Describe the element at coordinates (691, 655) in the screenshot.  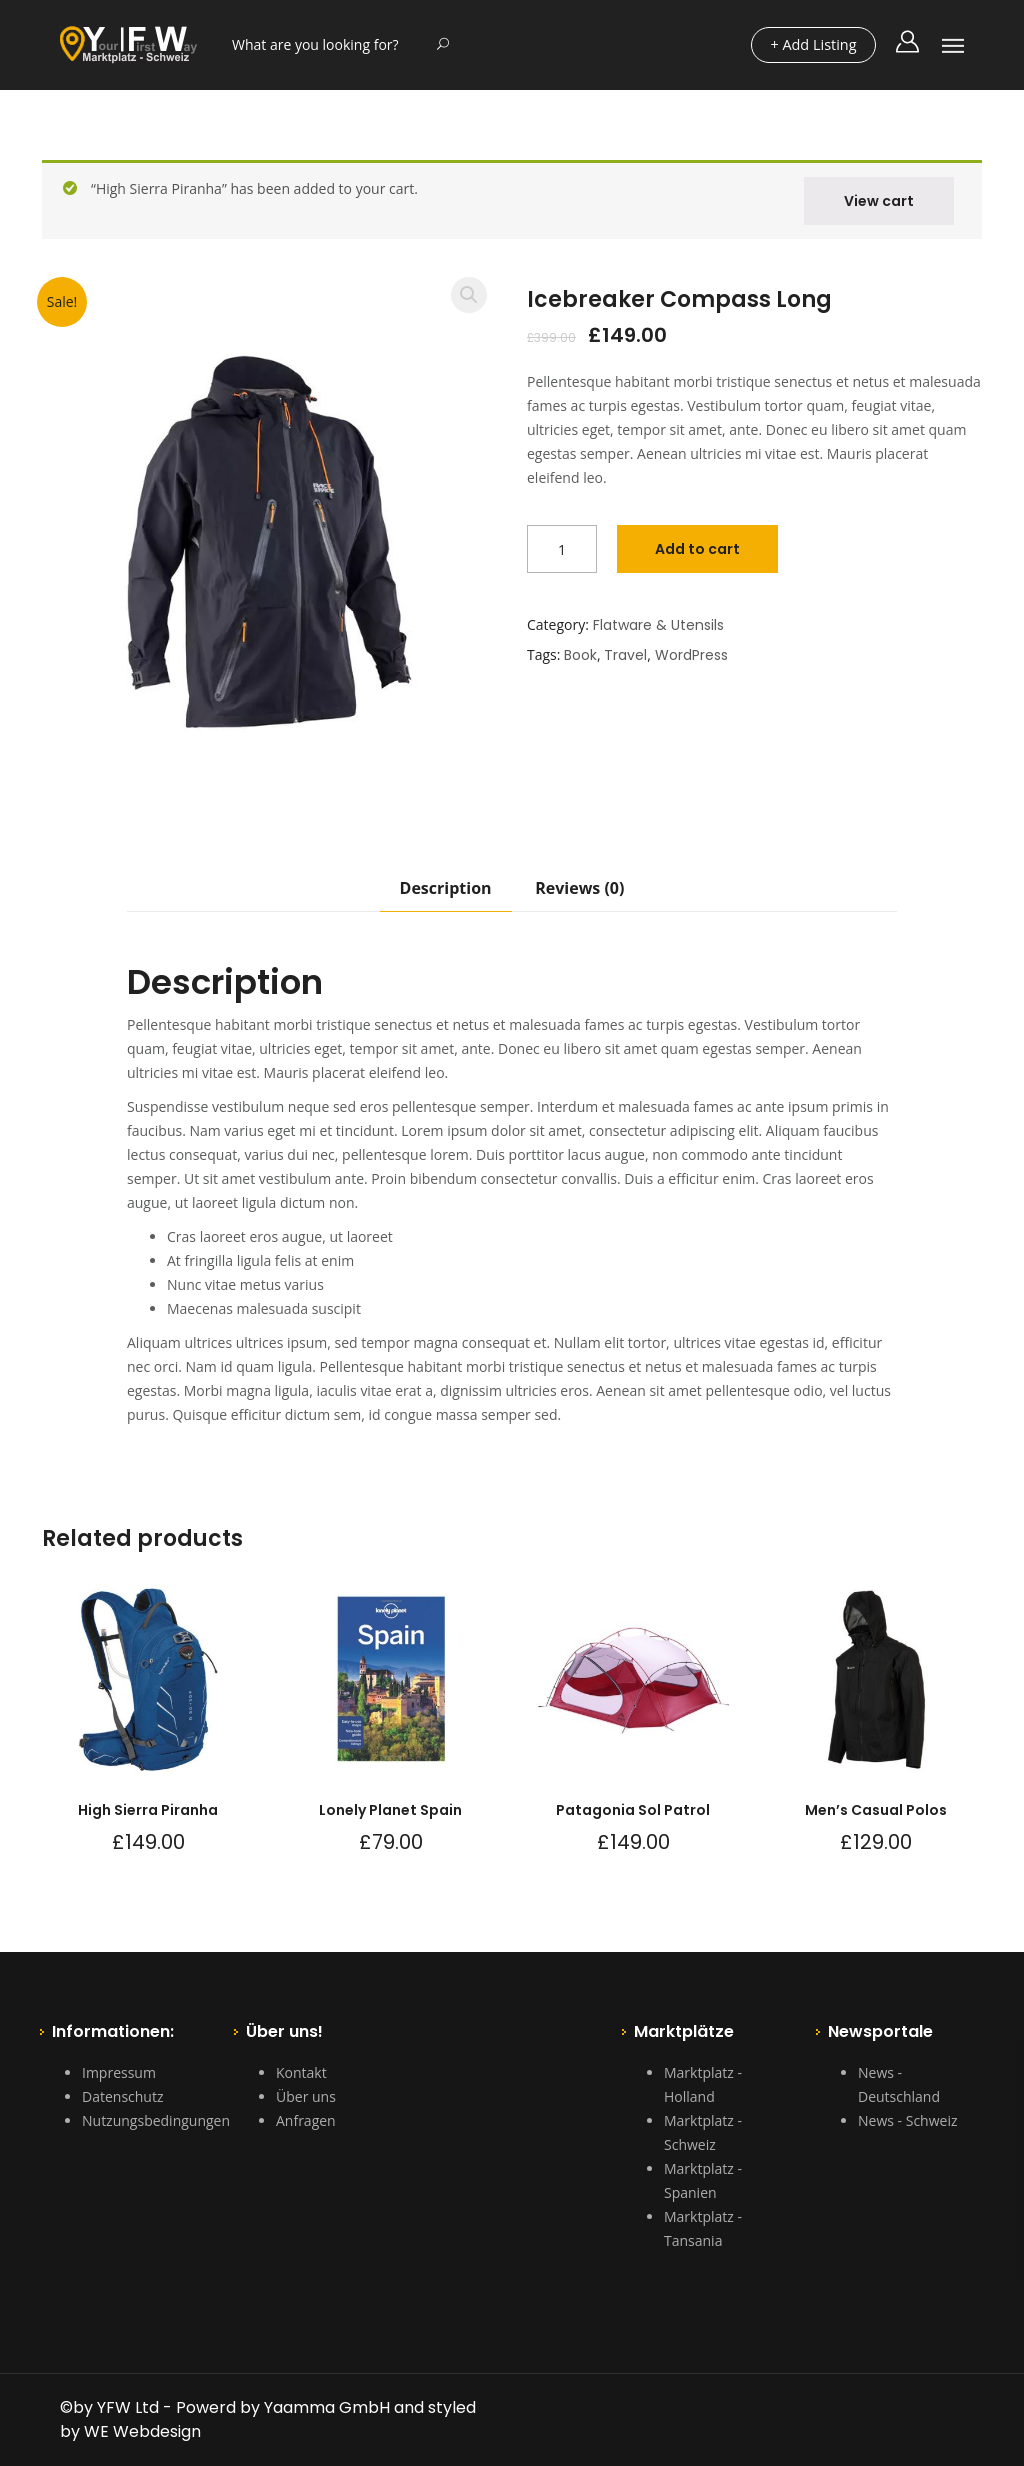
I see `WordPress` at that location.